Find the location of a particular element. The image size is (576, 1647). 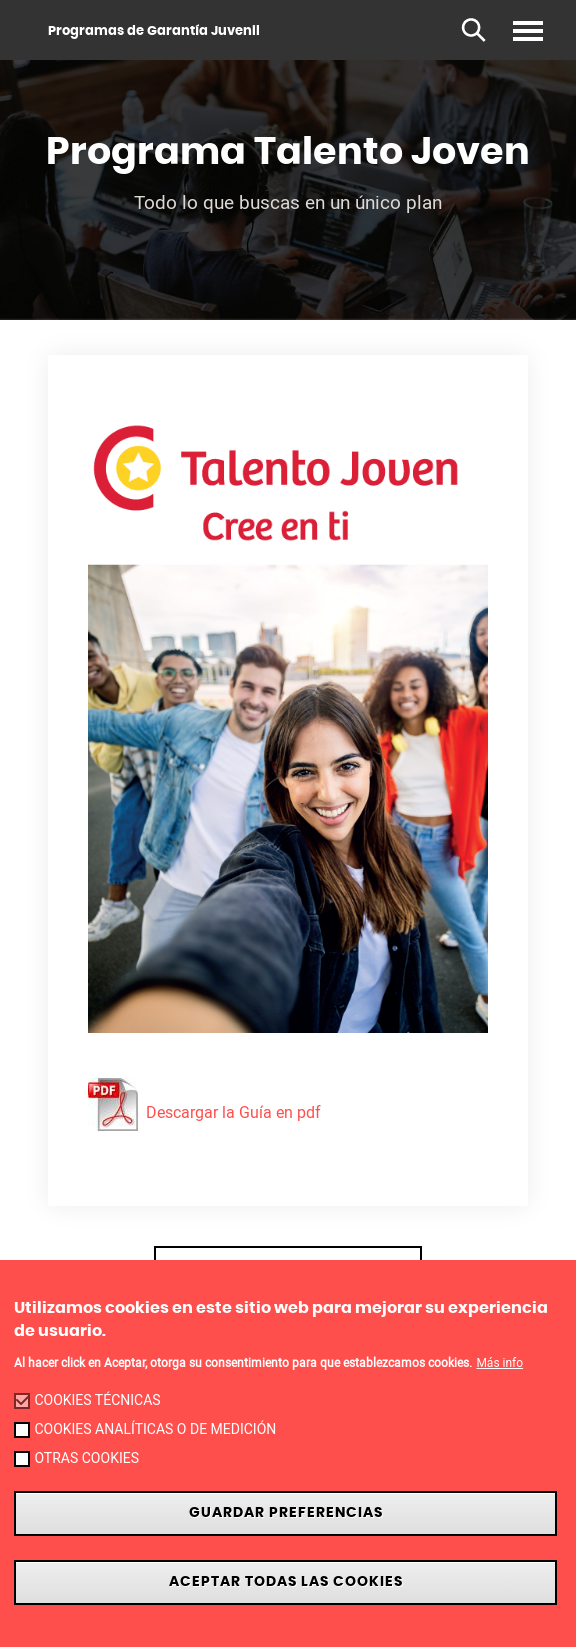

Descargar la Guía en pdf is located at coordinates (204, 1112).